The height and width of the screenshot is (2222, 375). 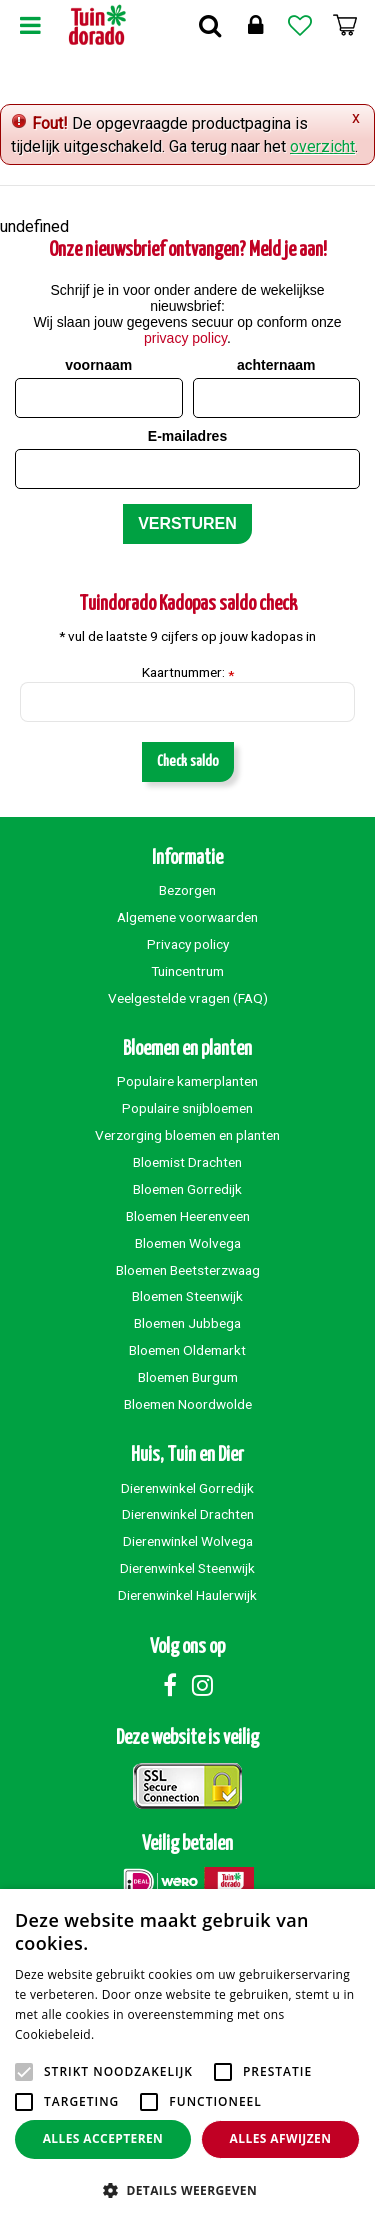 I want to click on Bloemen Steenwijk, so click(x=187, y=1296).